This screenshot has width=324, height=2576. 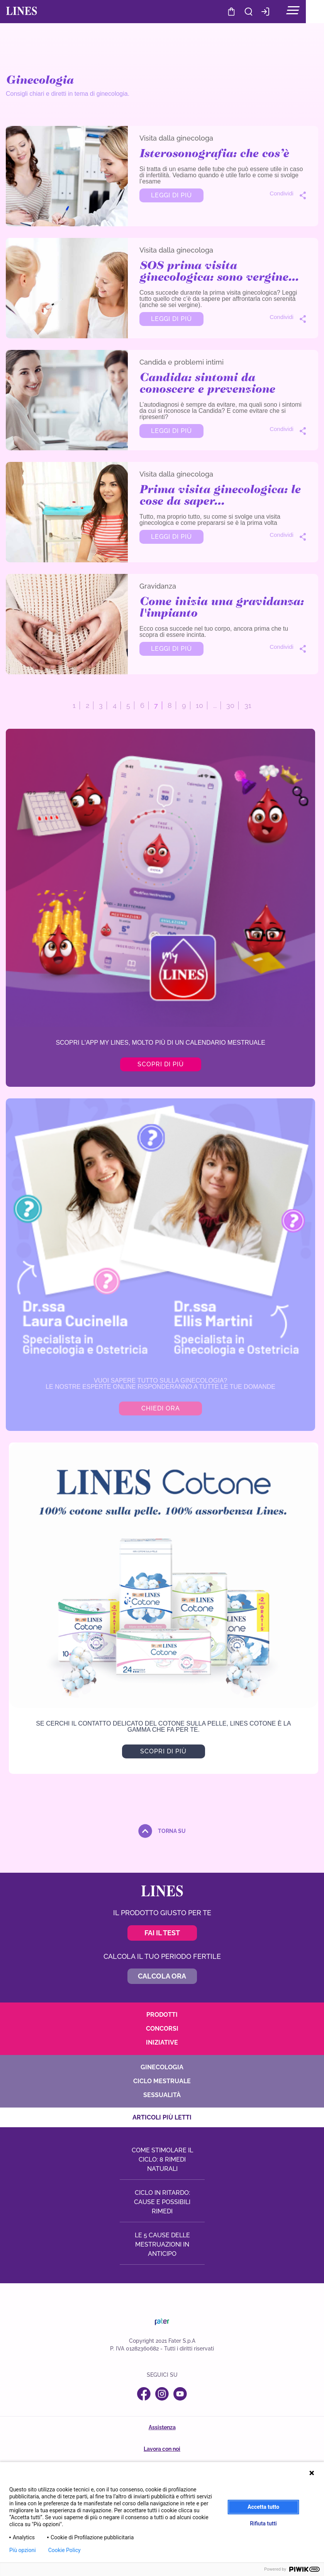 What do you see at coordinates (263, 2507) in the screenshot?
I see `Accetta tutto` at bounding box center [263, 2507].